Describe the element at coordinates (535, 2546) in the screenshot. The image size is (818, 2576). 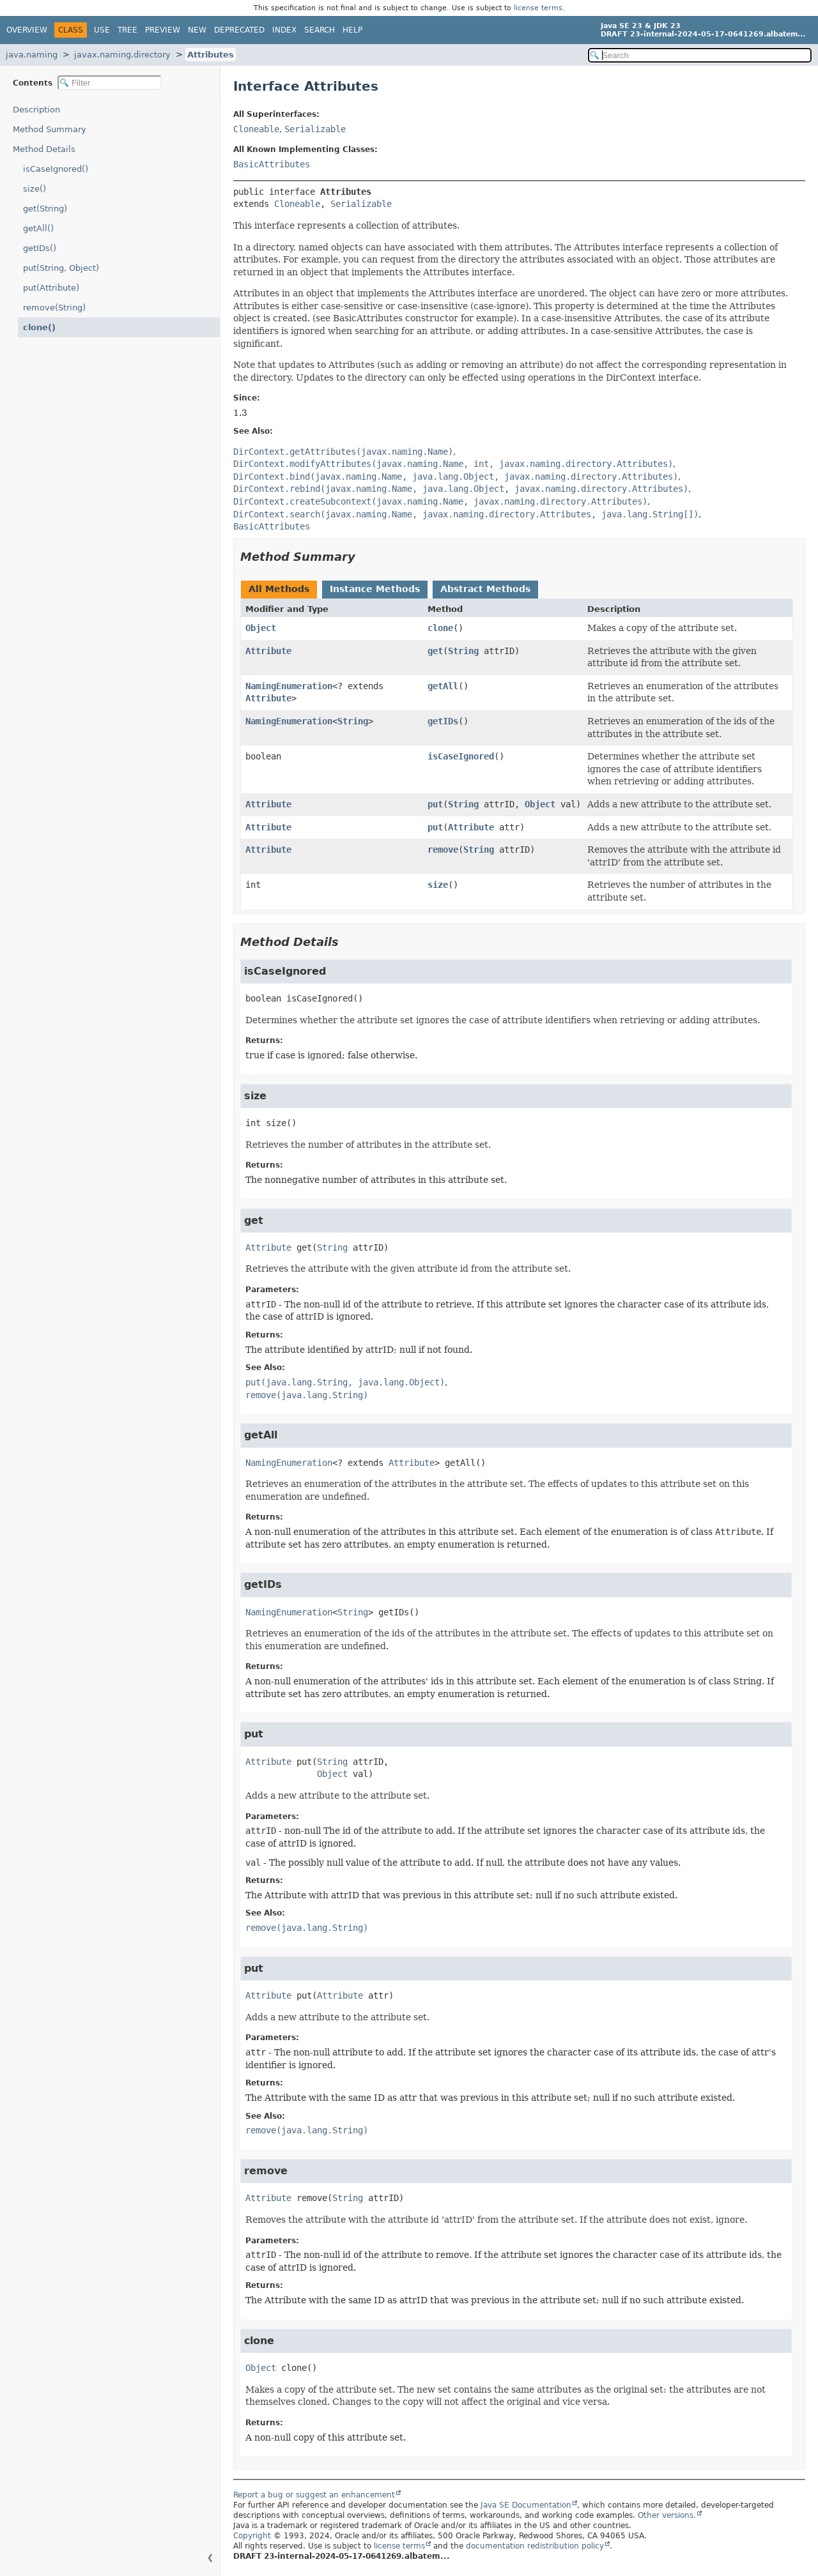
I see `documentation redistribution policy` at that location.